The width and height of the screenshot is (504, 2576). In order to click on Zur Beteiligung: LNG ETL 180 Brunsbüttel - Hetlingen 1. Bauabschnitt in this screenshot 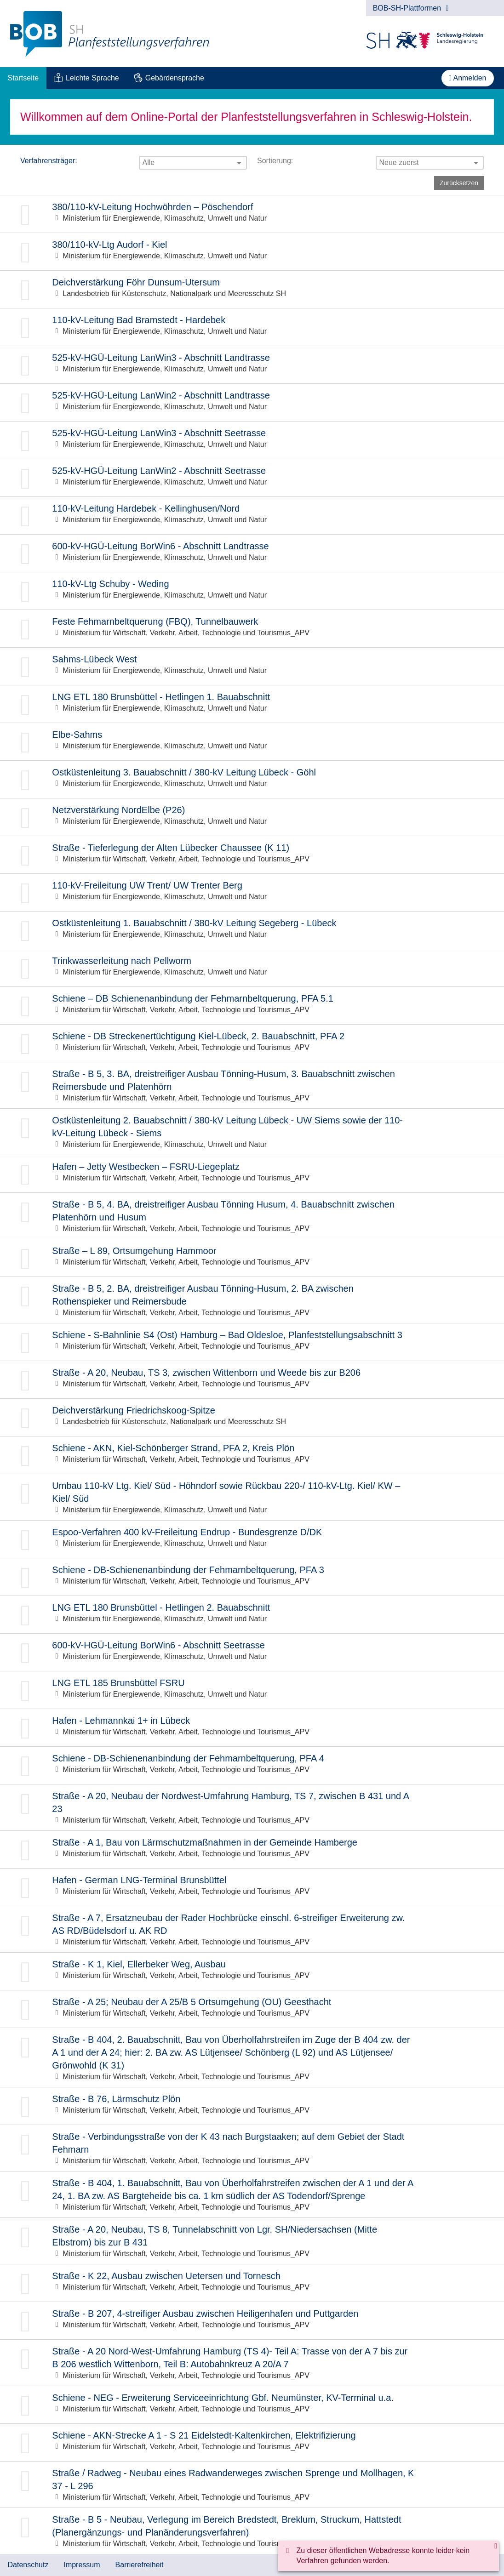, I will do `click(252, 704)`.